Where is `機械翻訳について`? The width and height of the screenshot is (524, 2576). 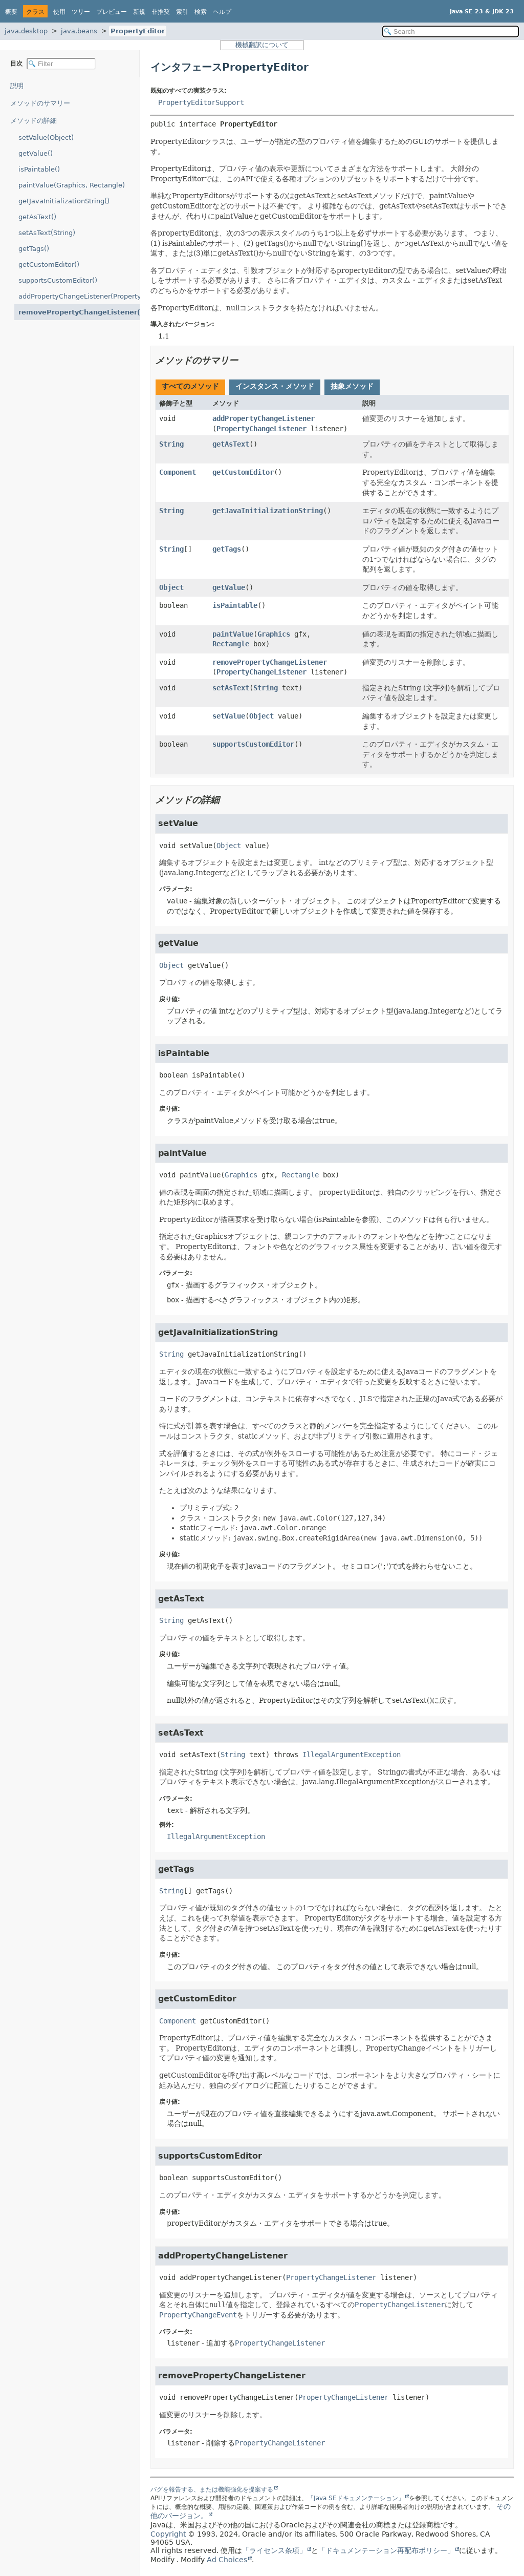
機械翻訳について is located at coordinates (262, 45).